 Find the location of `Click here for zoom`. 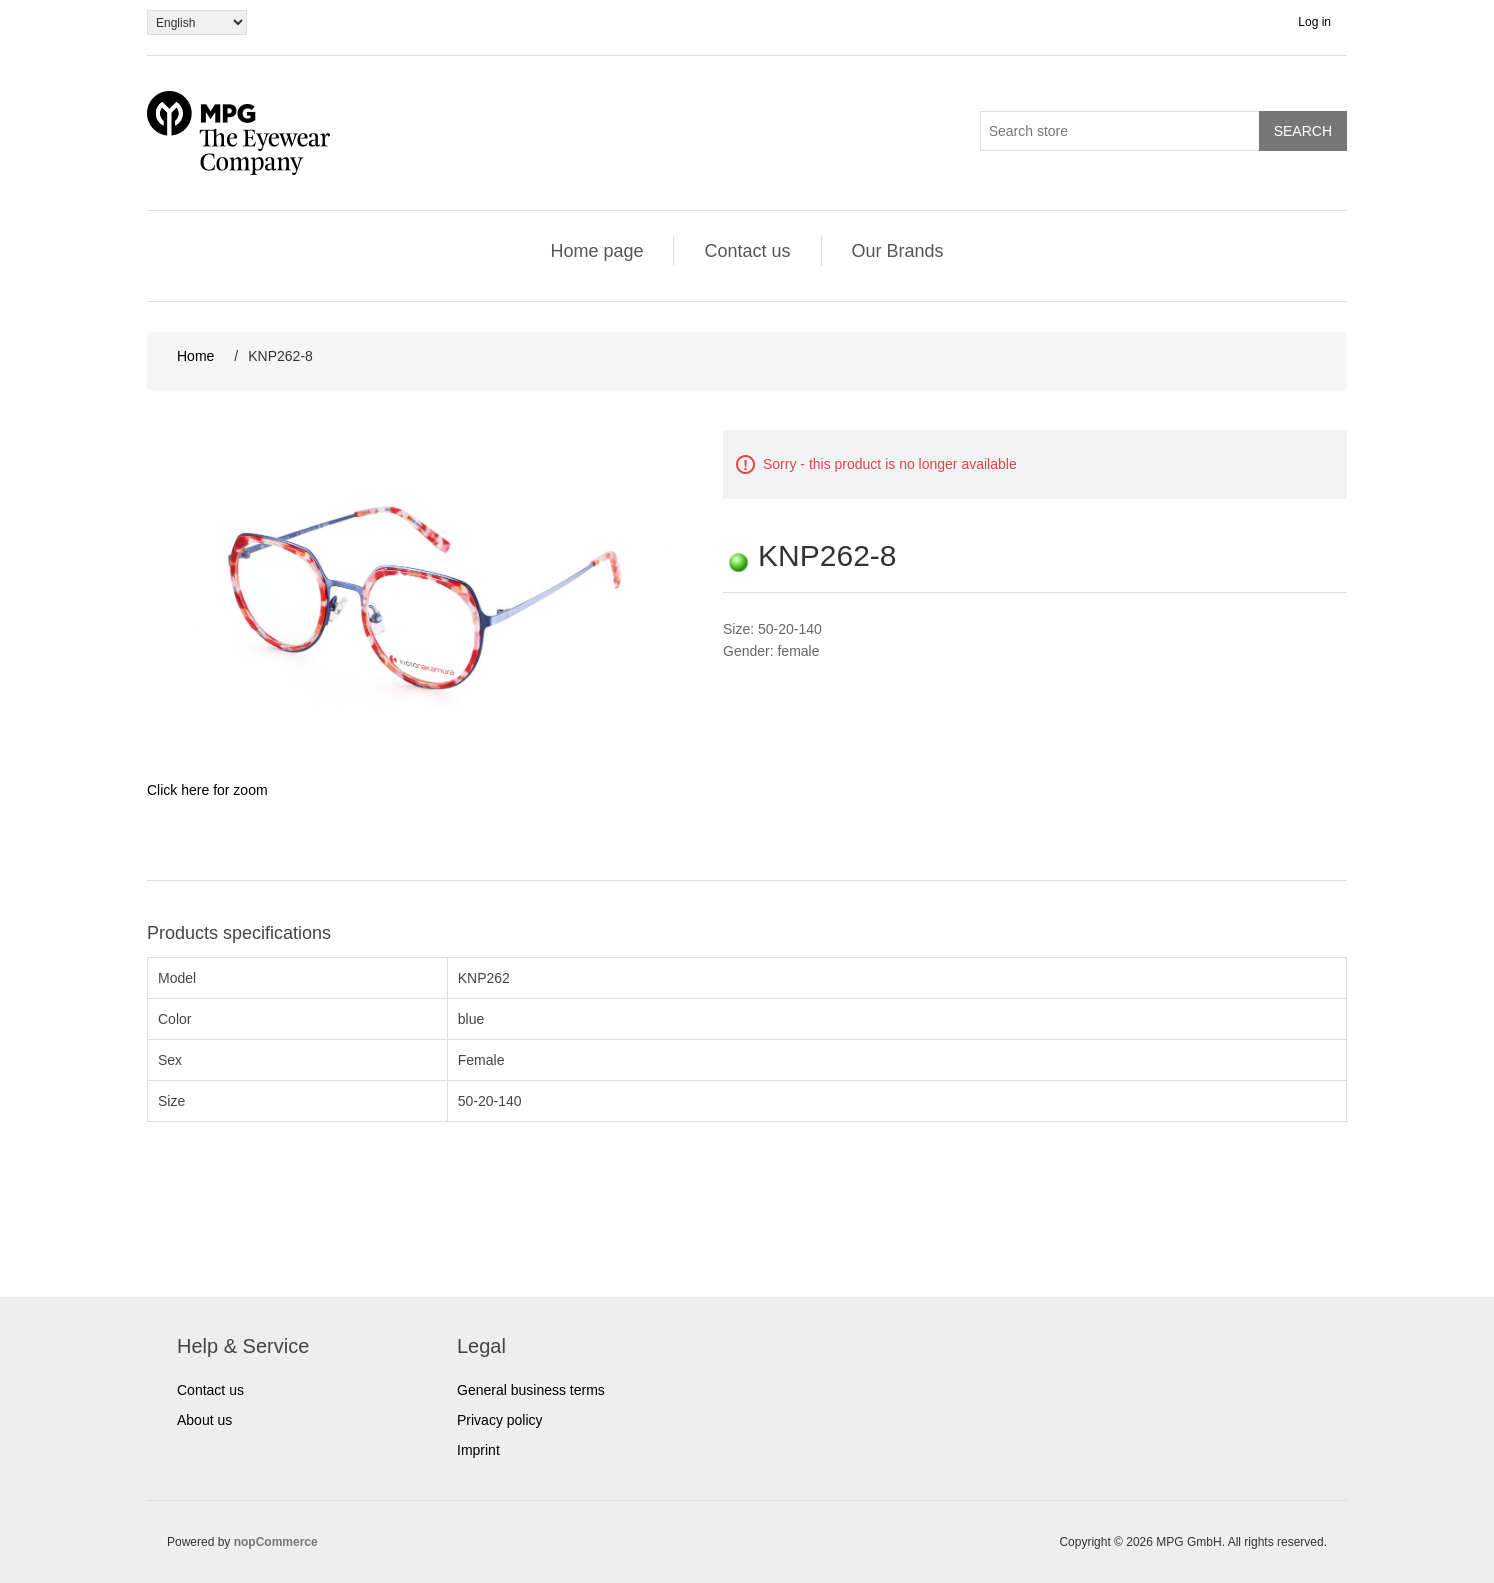

Click here for zoom is located at coordinates (207, 790).